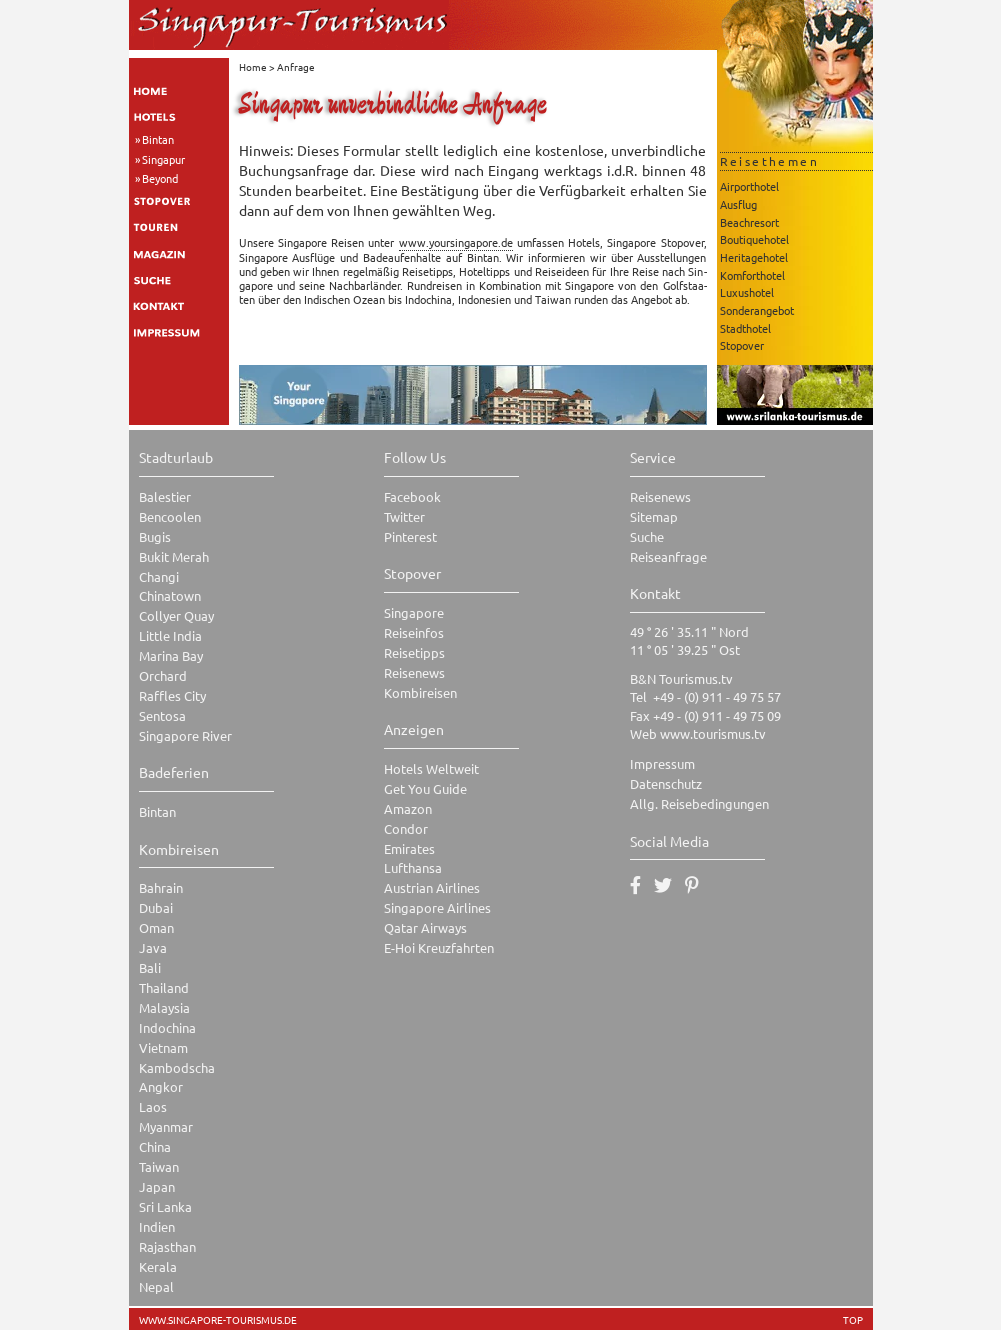  I want to click on www.​you​rsin​gapo​re.​de, so click(456, 242).